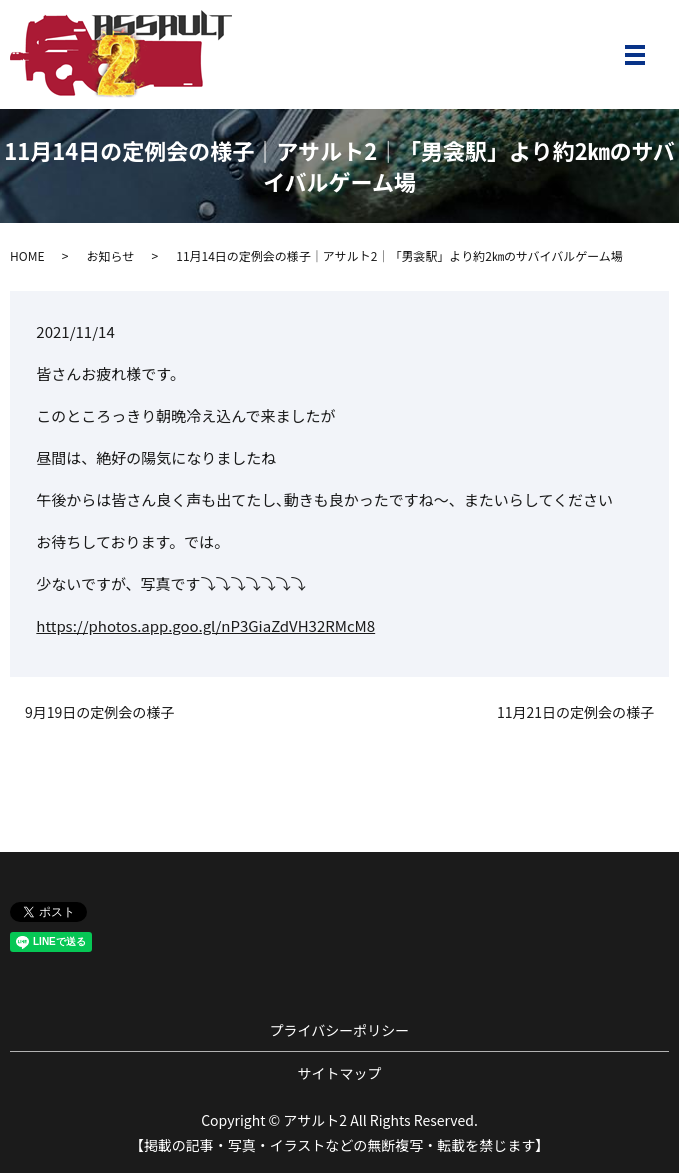 This screenshot has height=1173, width=679. I want to click on プライバシーポリシー, so click(340, 1030).